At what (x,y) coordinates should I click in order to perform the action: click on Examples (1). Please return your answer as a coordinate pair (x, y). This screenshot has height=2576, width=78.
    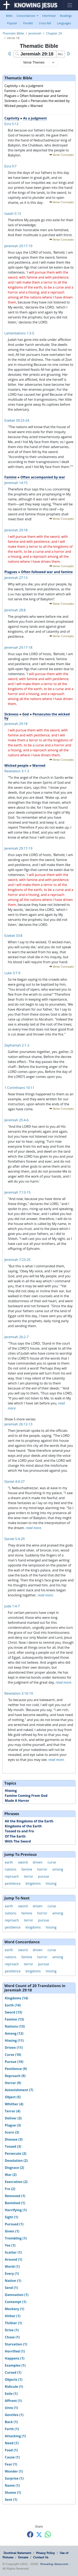
    Looking at the image, I should click on (15, 2365).